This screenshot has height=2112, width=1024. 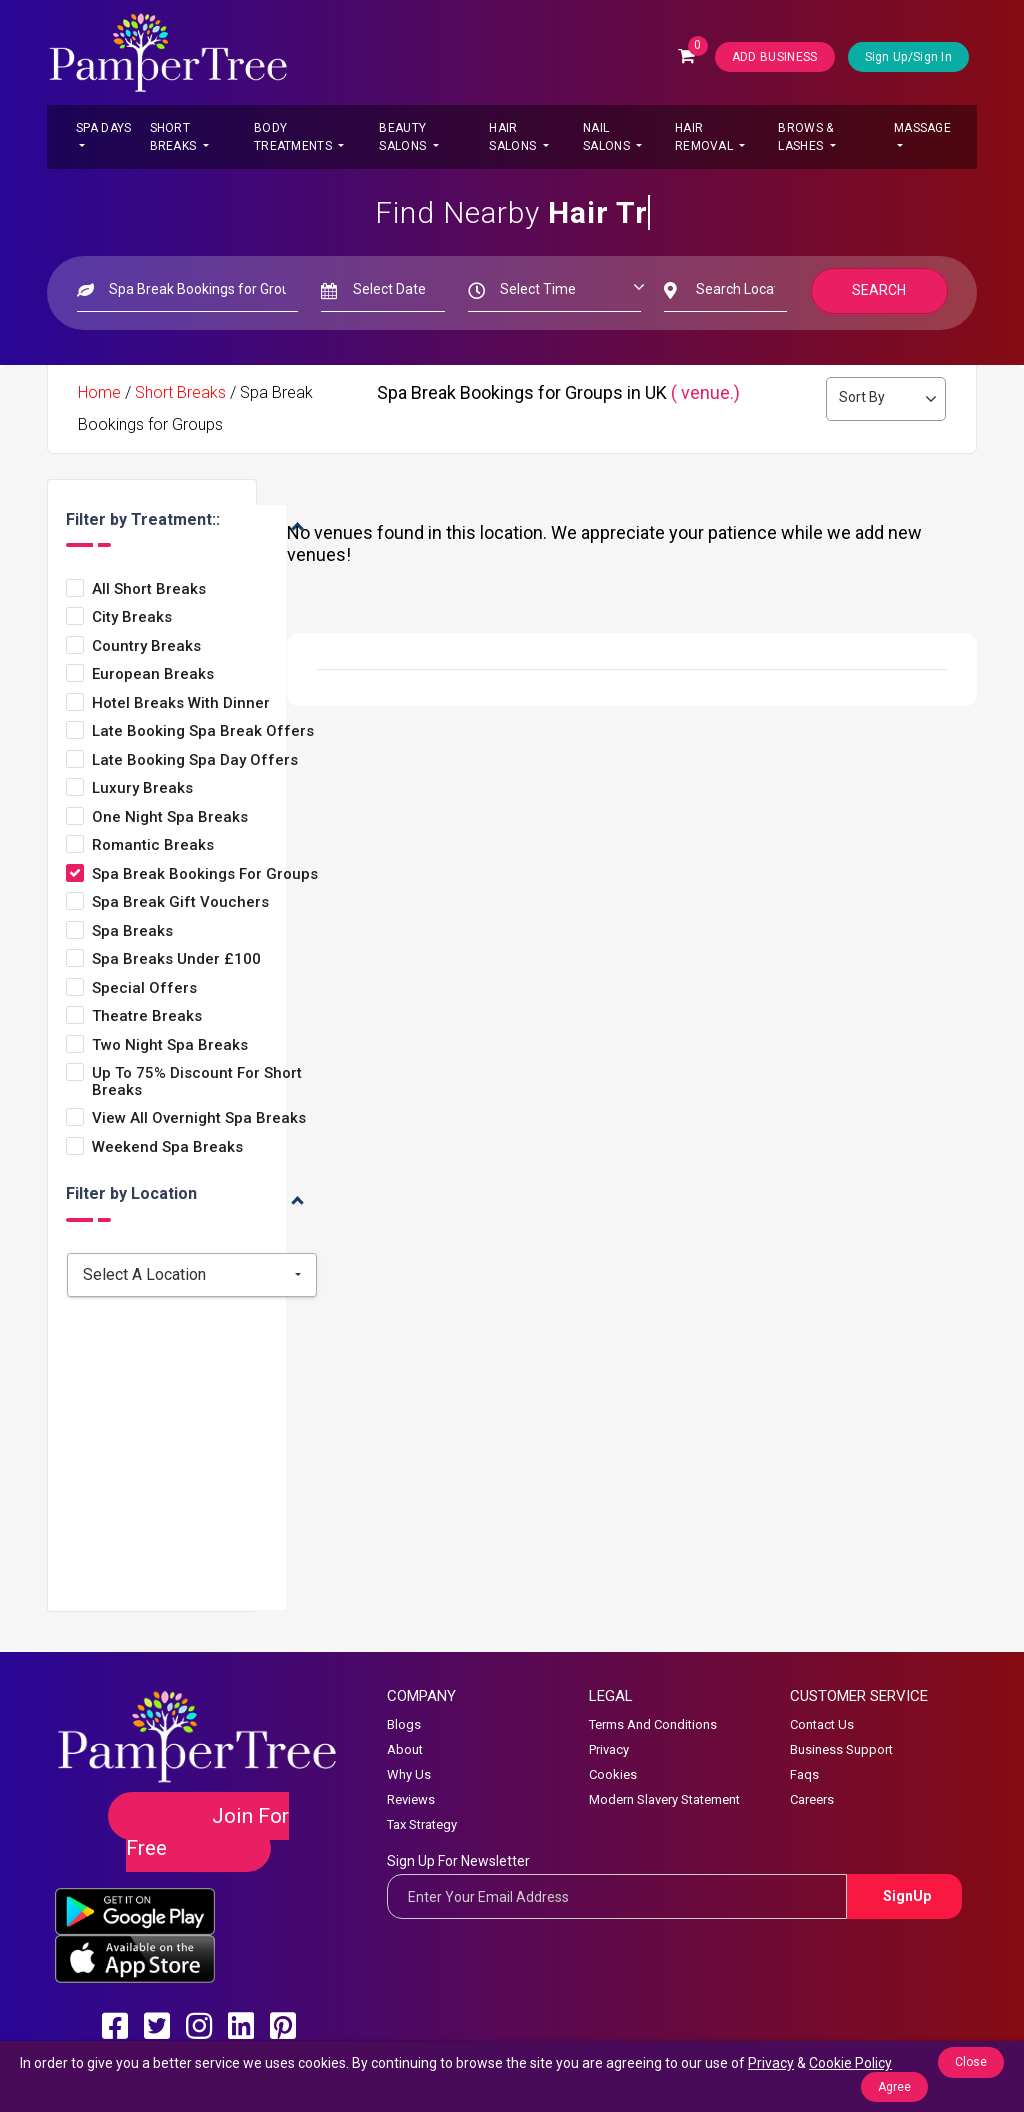 I want to click on City Breaks, so click(x=132, y=617).